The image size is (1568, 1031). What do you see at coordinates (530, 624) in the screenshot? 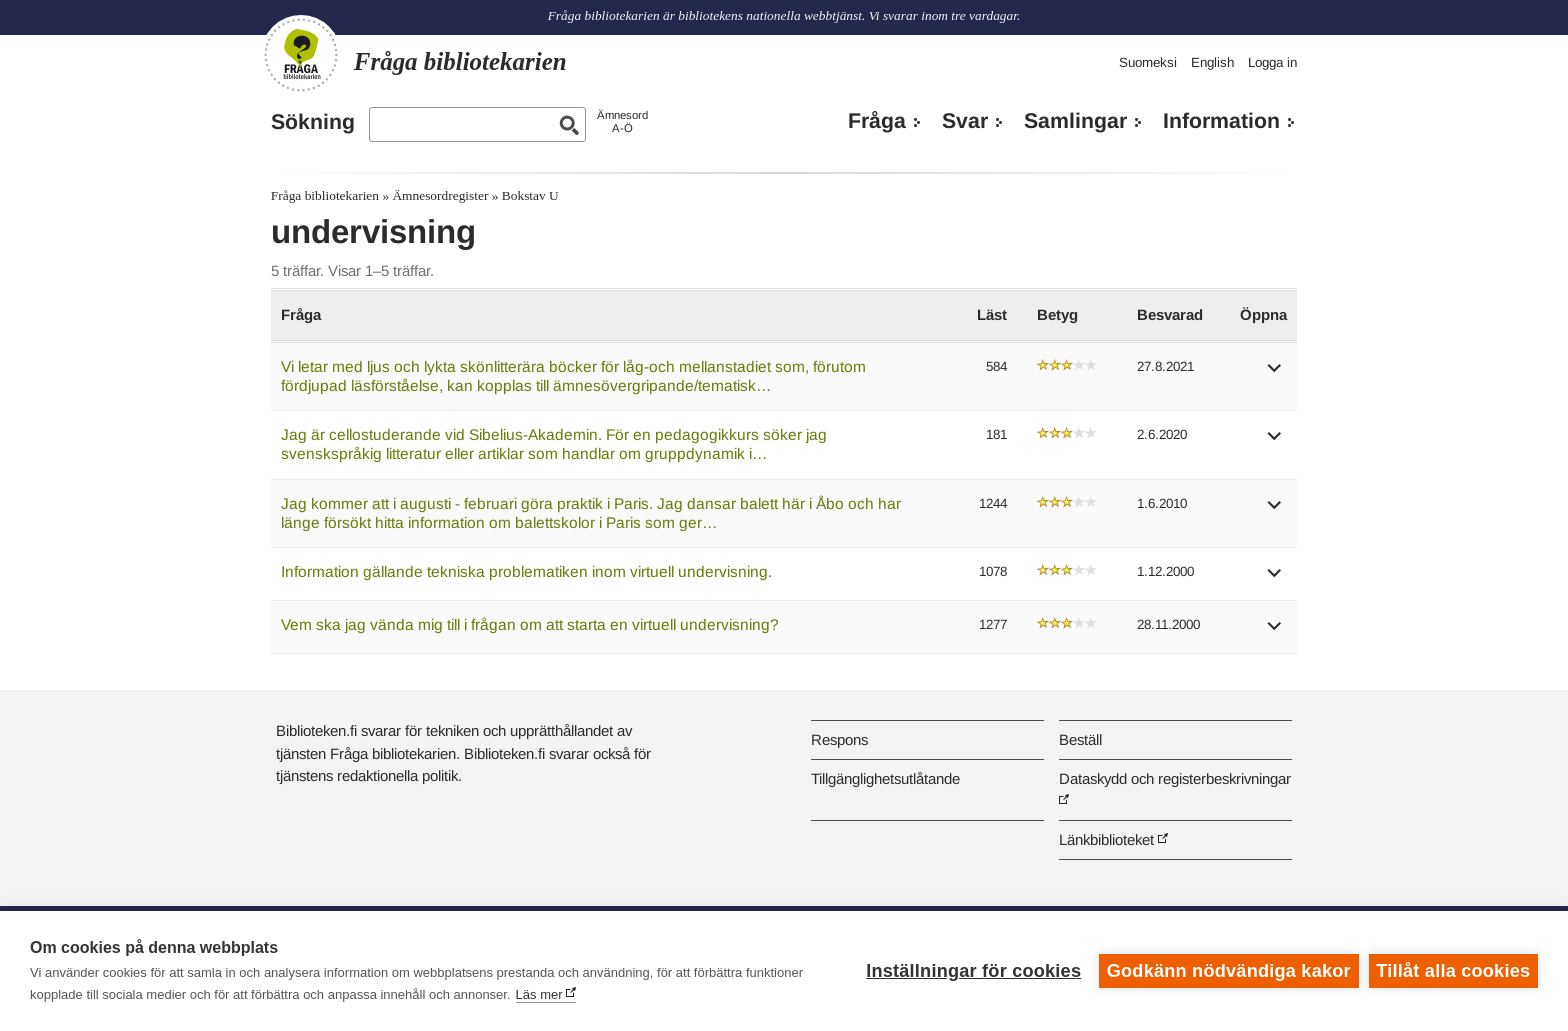
I see `Vem ska jag vända mig till i frågan om att starta en virtuell undervisning?` at bounding box center [530, 624].